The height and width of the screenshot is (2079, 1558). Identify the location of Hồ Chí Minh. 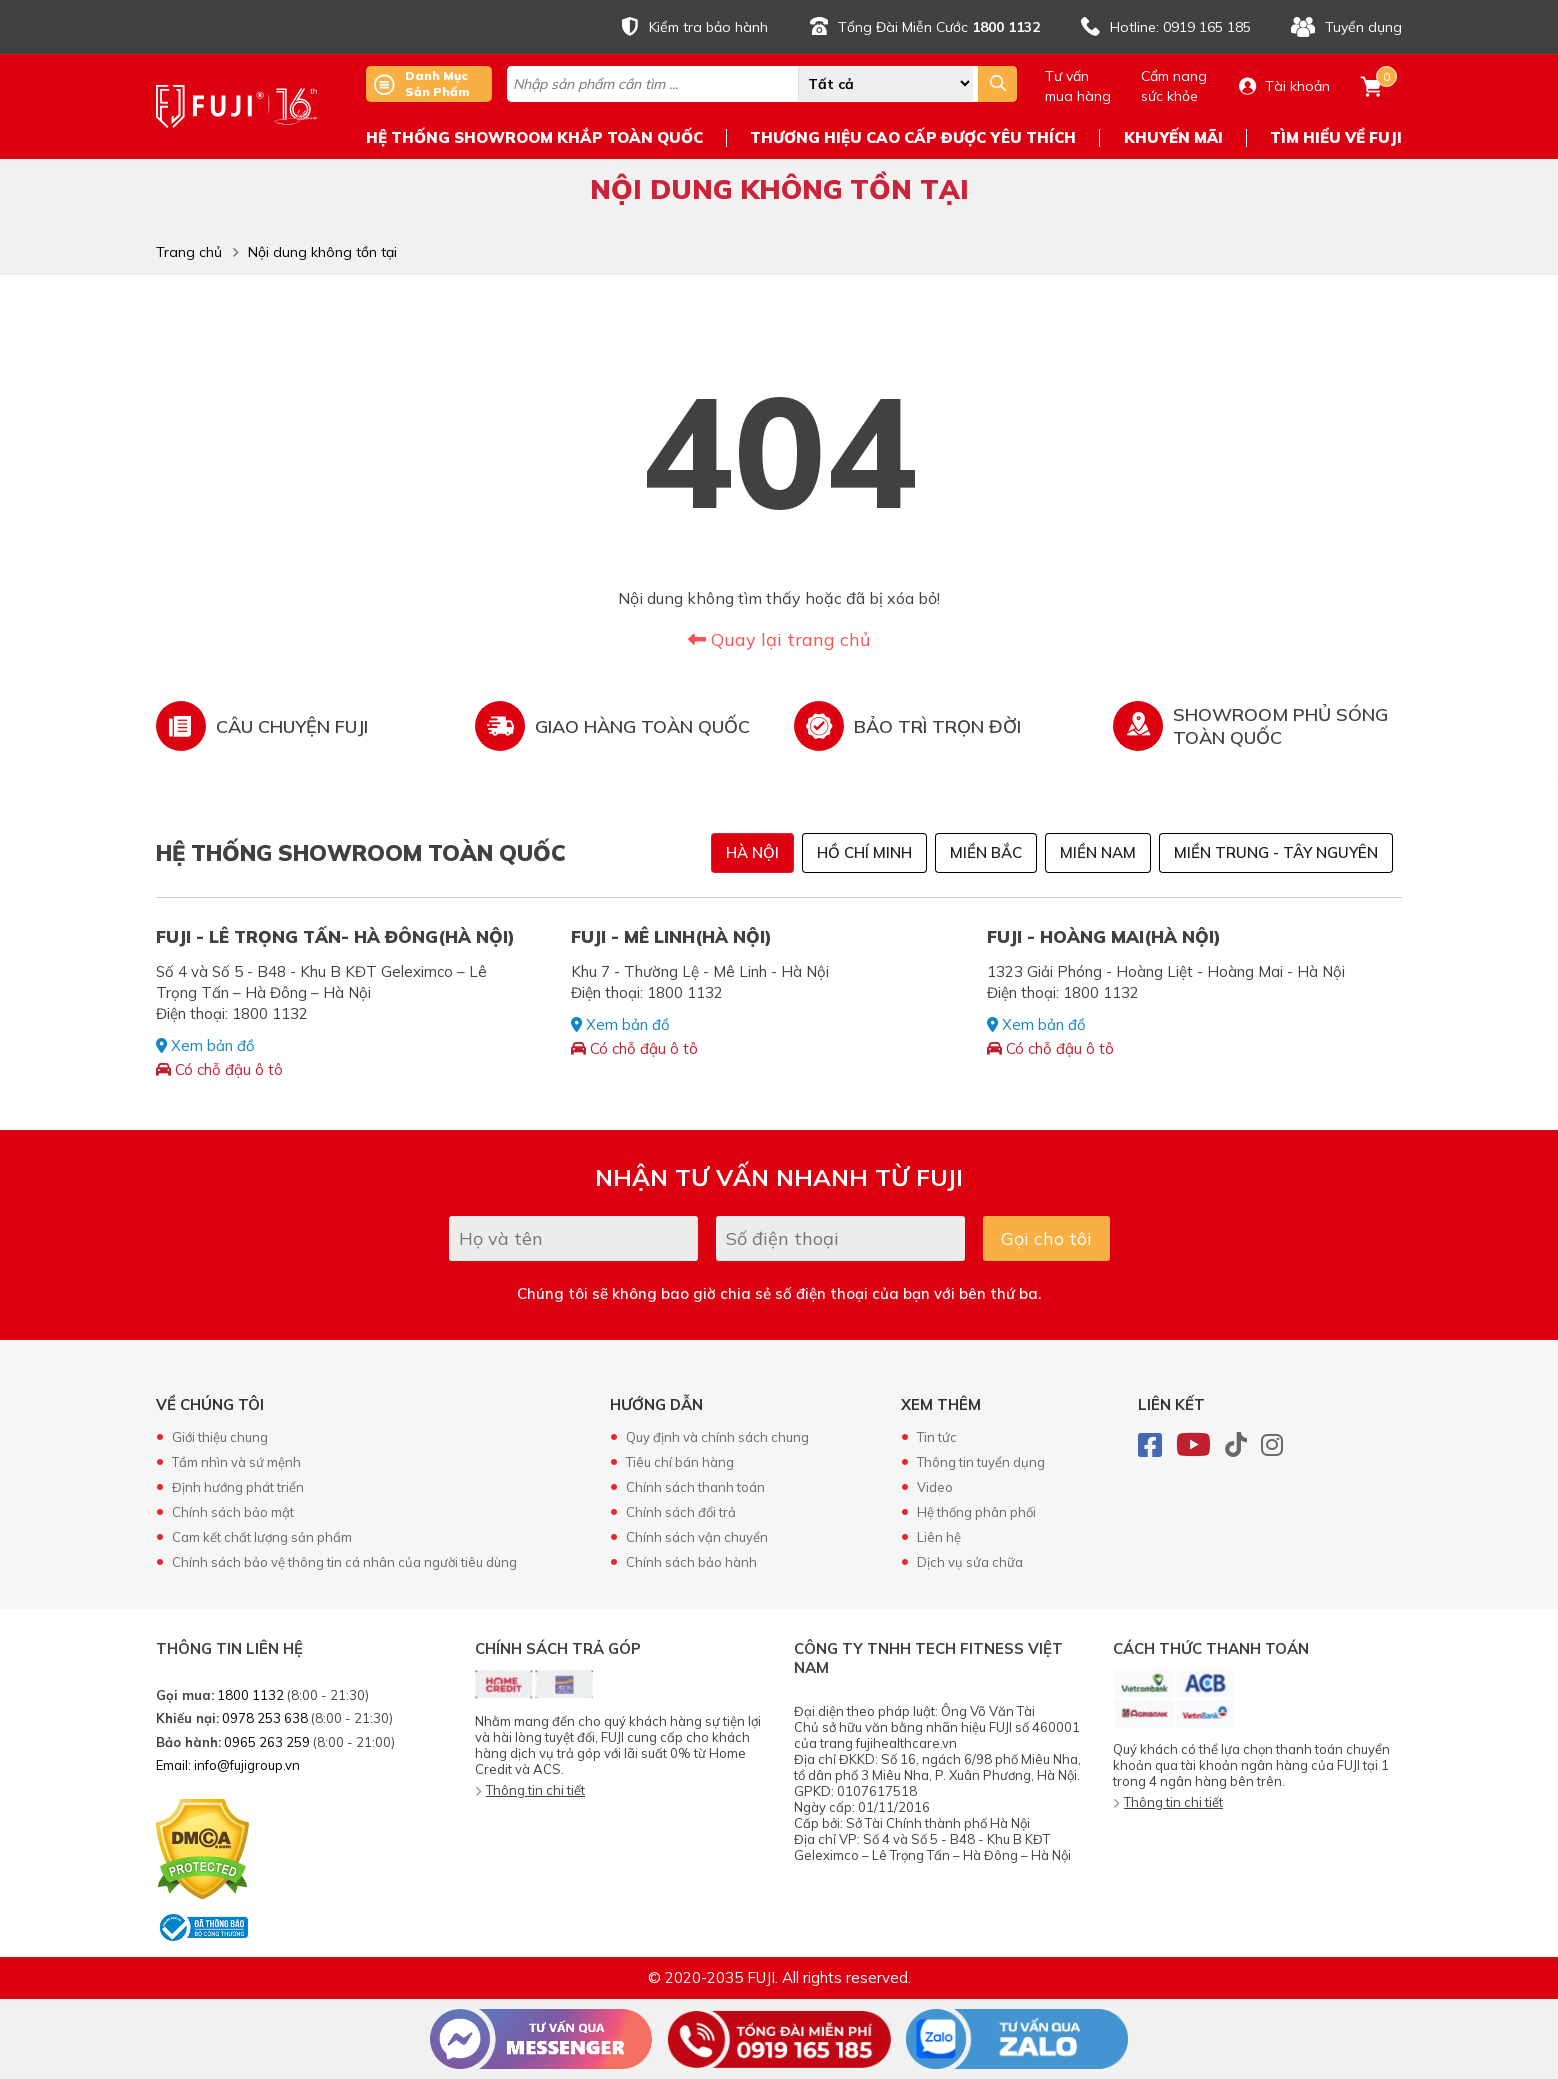
(864, 852).